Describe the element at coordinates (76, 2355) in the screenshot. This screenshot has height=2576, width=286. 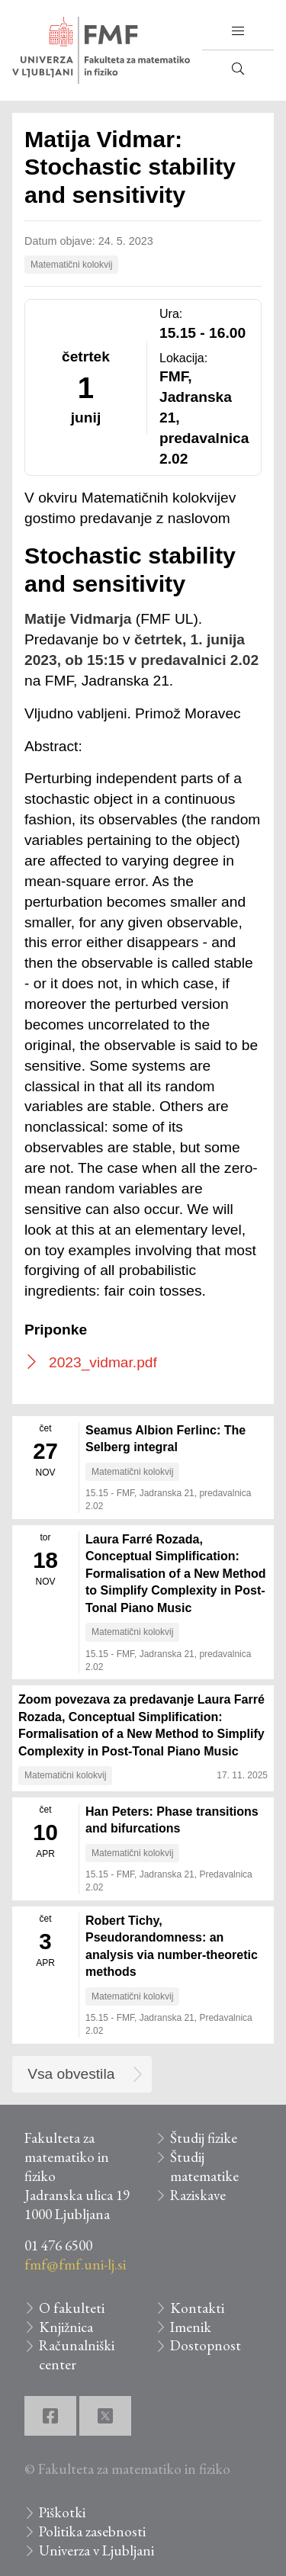
I see `Računalniški center` at that location.